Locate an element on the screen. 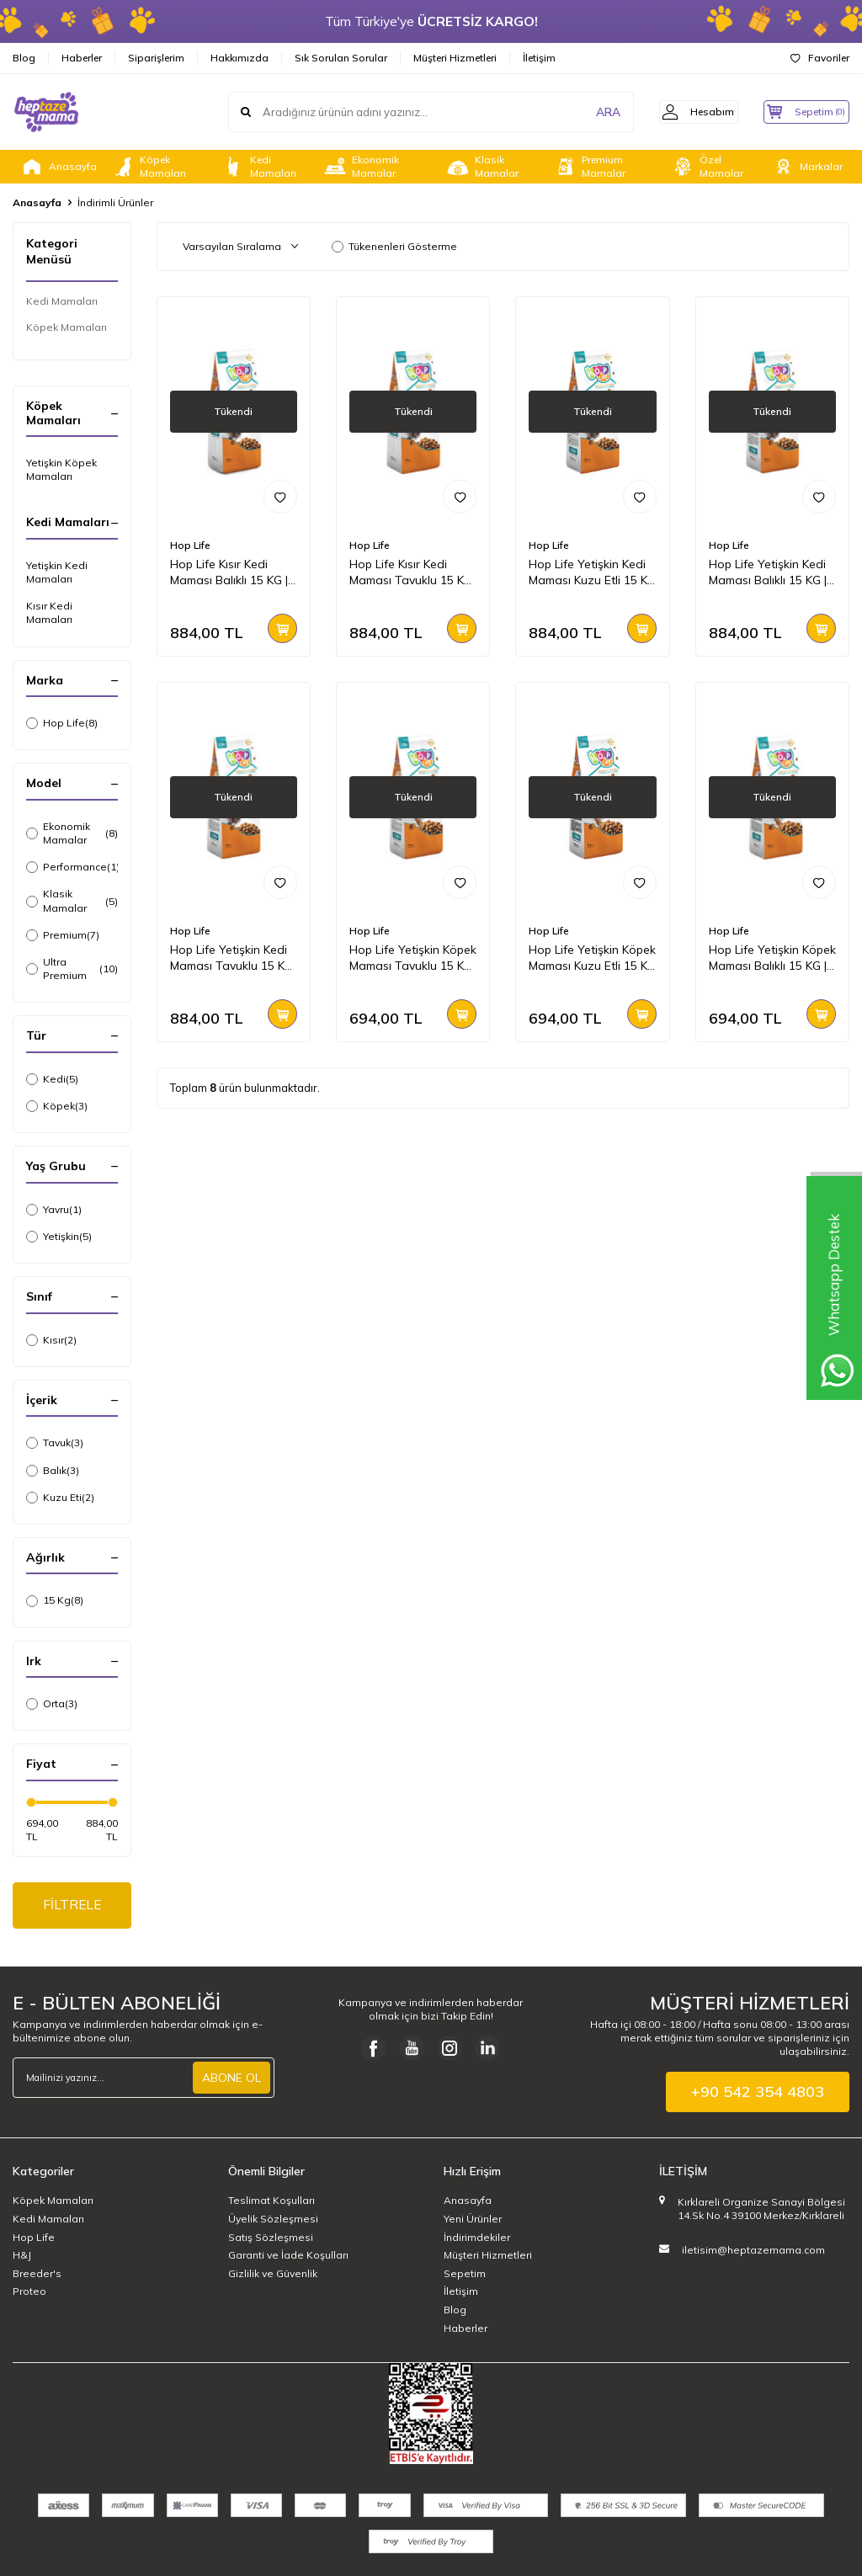 This screenshot has width=862, height=2576. Garanti ve İade Koşulları is located at coordinates (288, 2257).